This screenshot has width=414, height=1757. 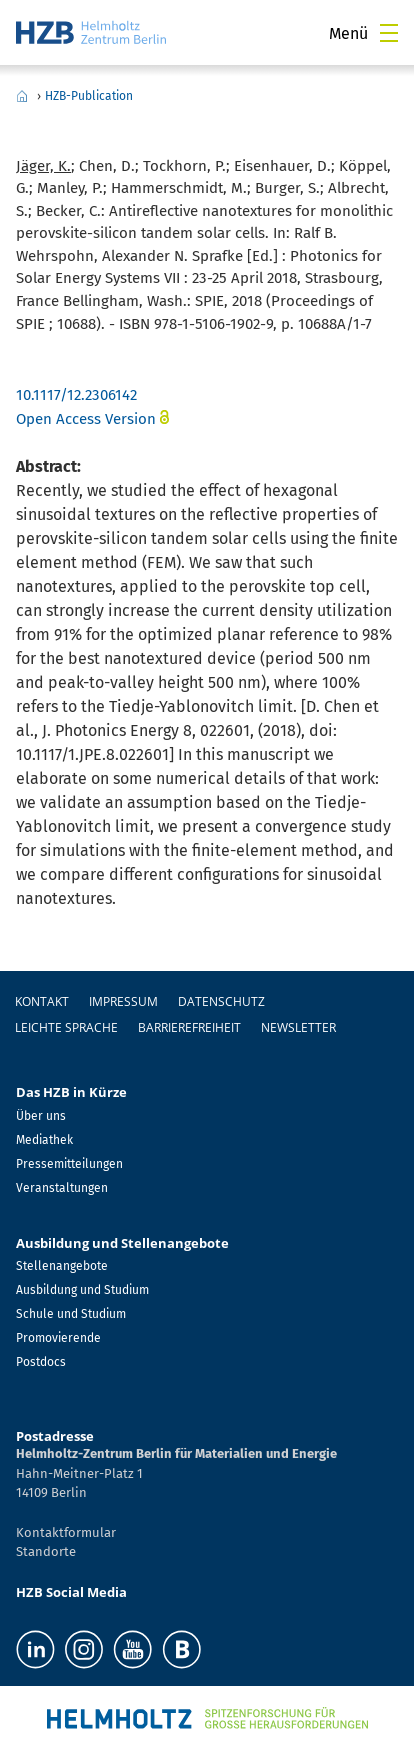 I want to click on Pressemitteilungen, so click(x=69, y=1164).